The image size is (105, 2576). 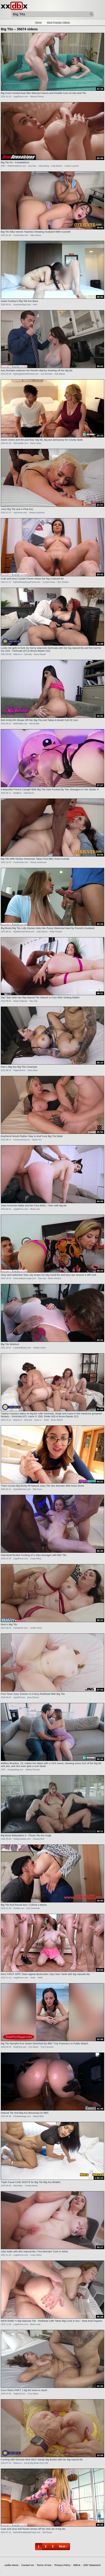 What do you see at coordinates (54, 1278) in the screenshot?
I see `Bruce Venture` at bounding box center [54, 1278].